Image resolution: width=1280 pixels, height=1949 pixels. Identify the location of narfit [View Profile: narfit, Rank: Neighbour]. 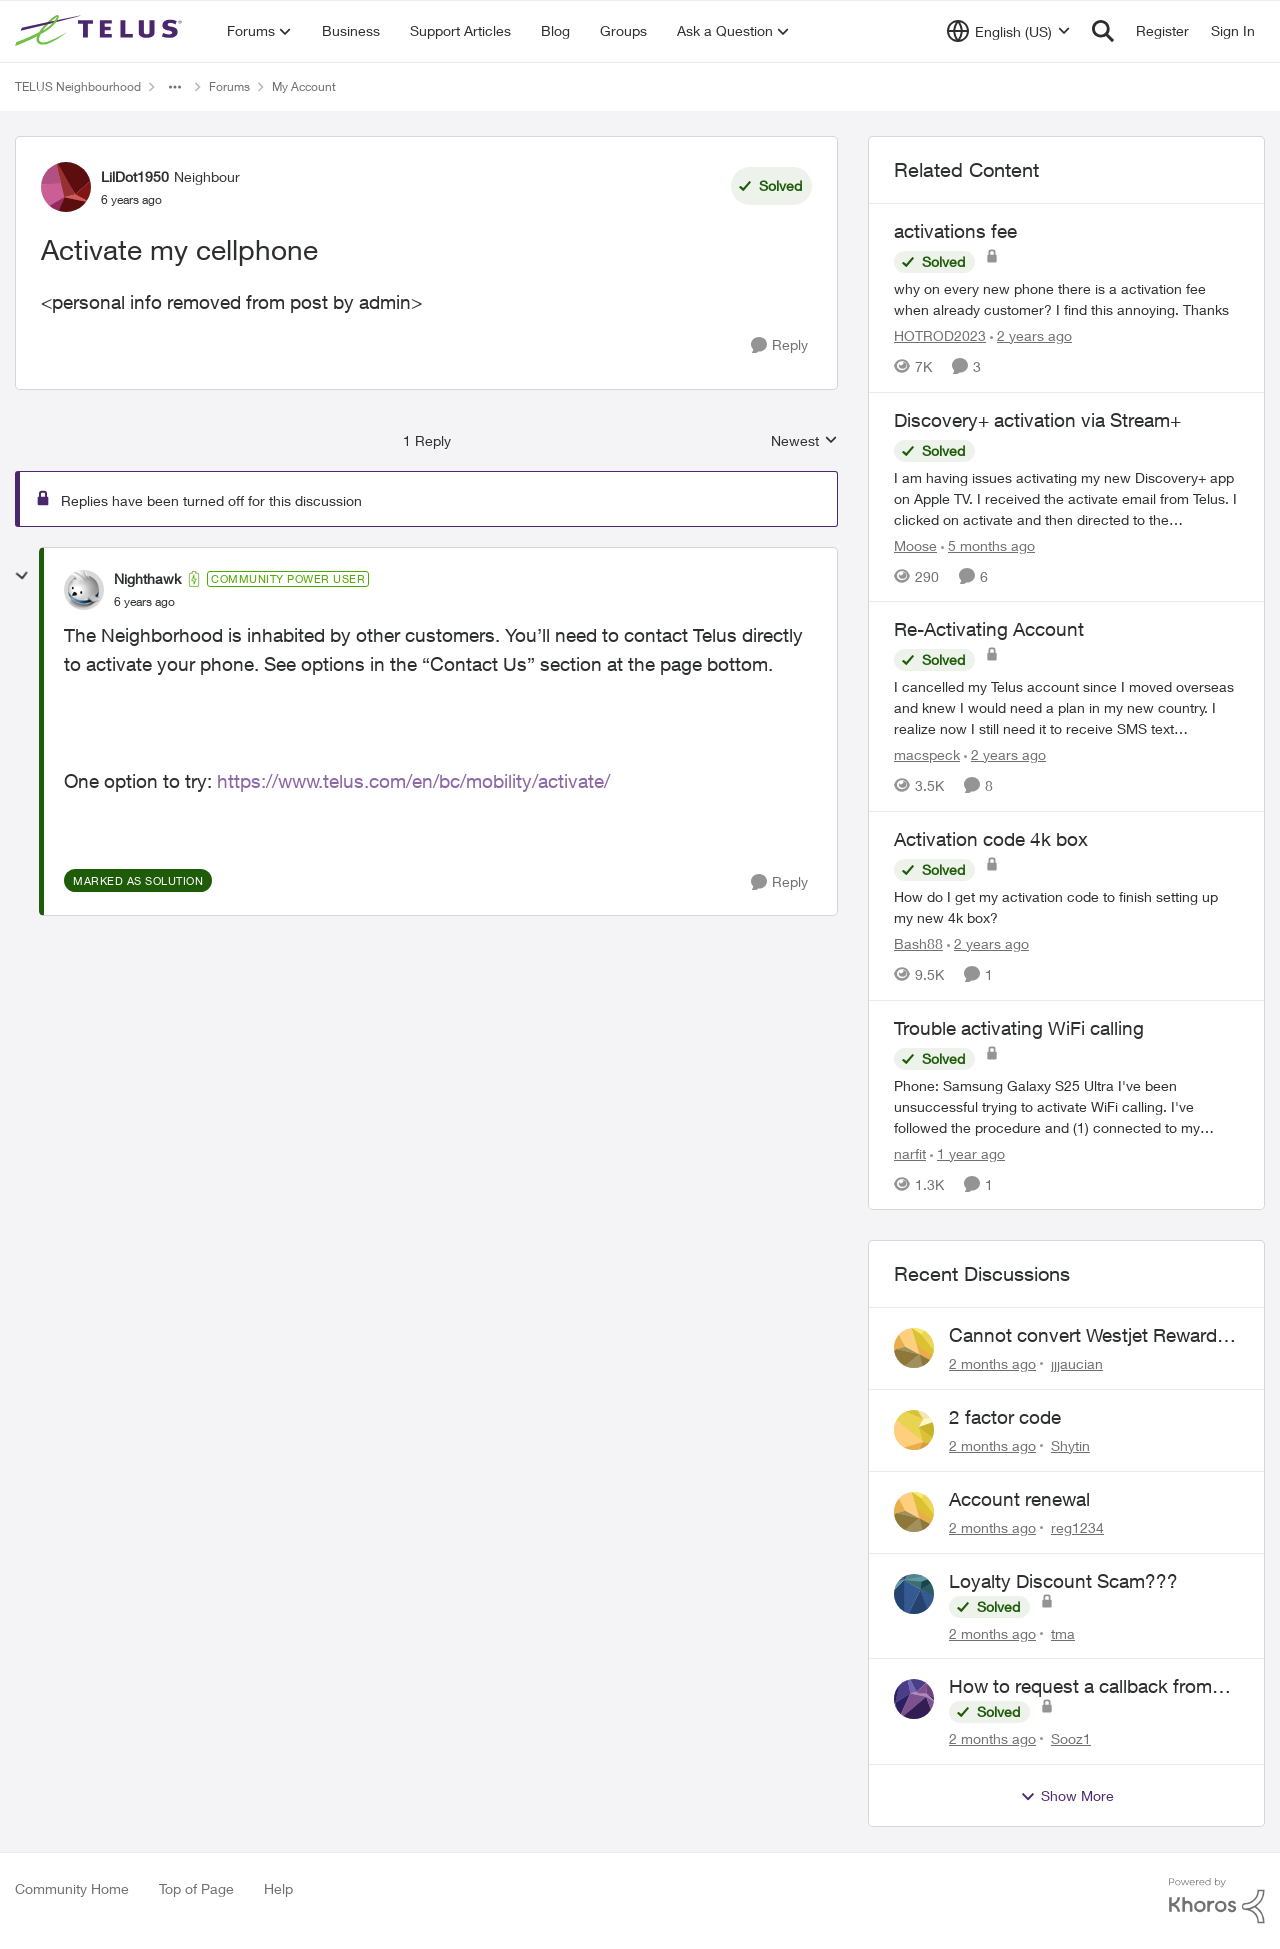
(910, 1152).